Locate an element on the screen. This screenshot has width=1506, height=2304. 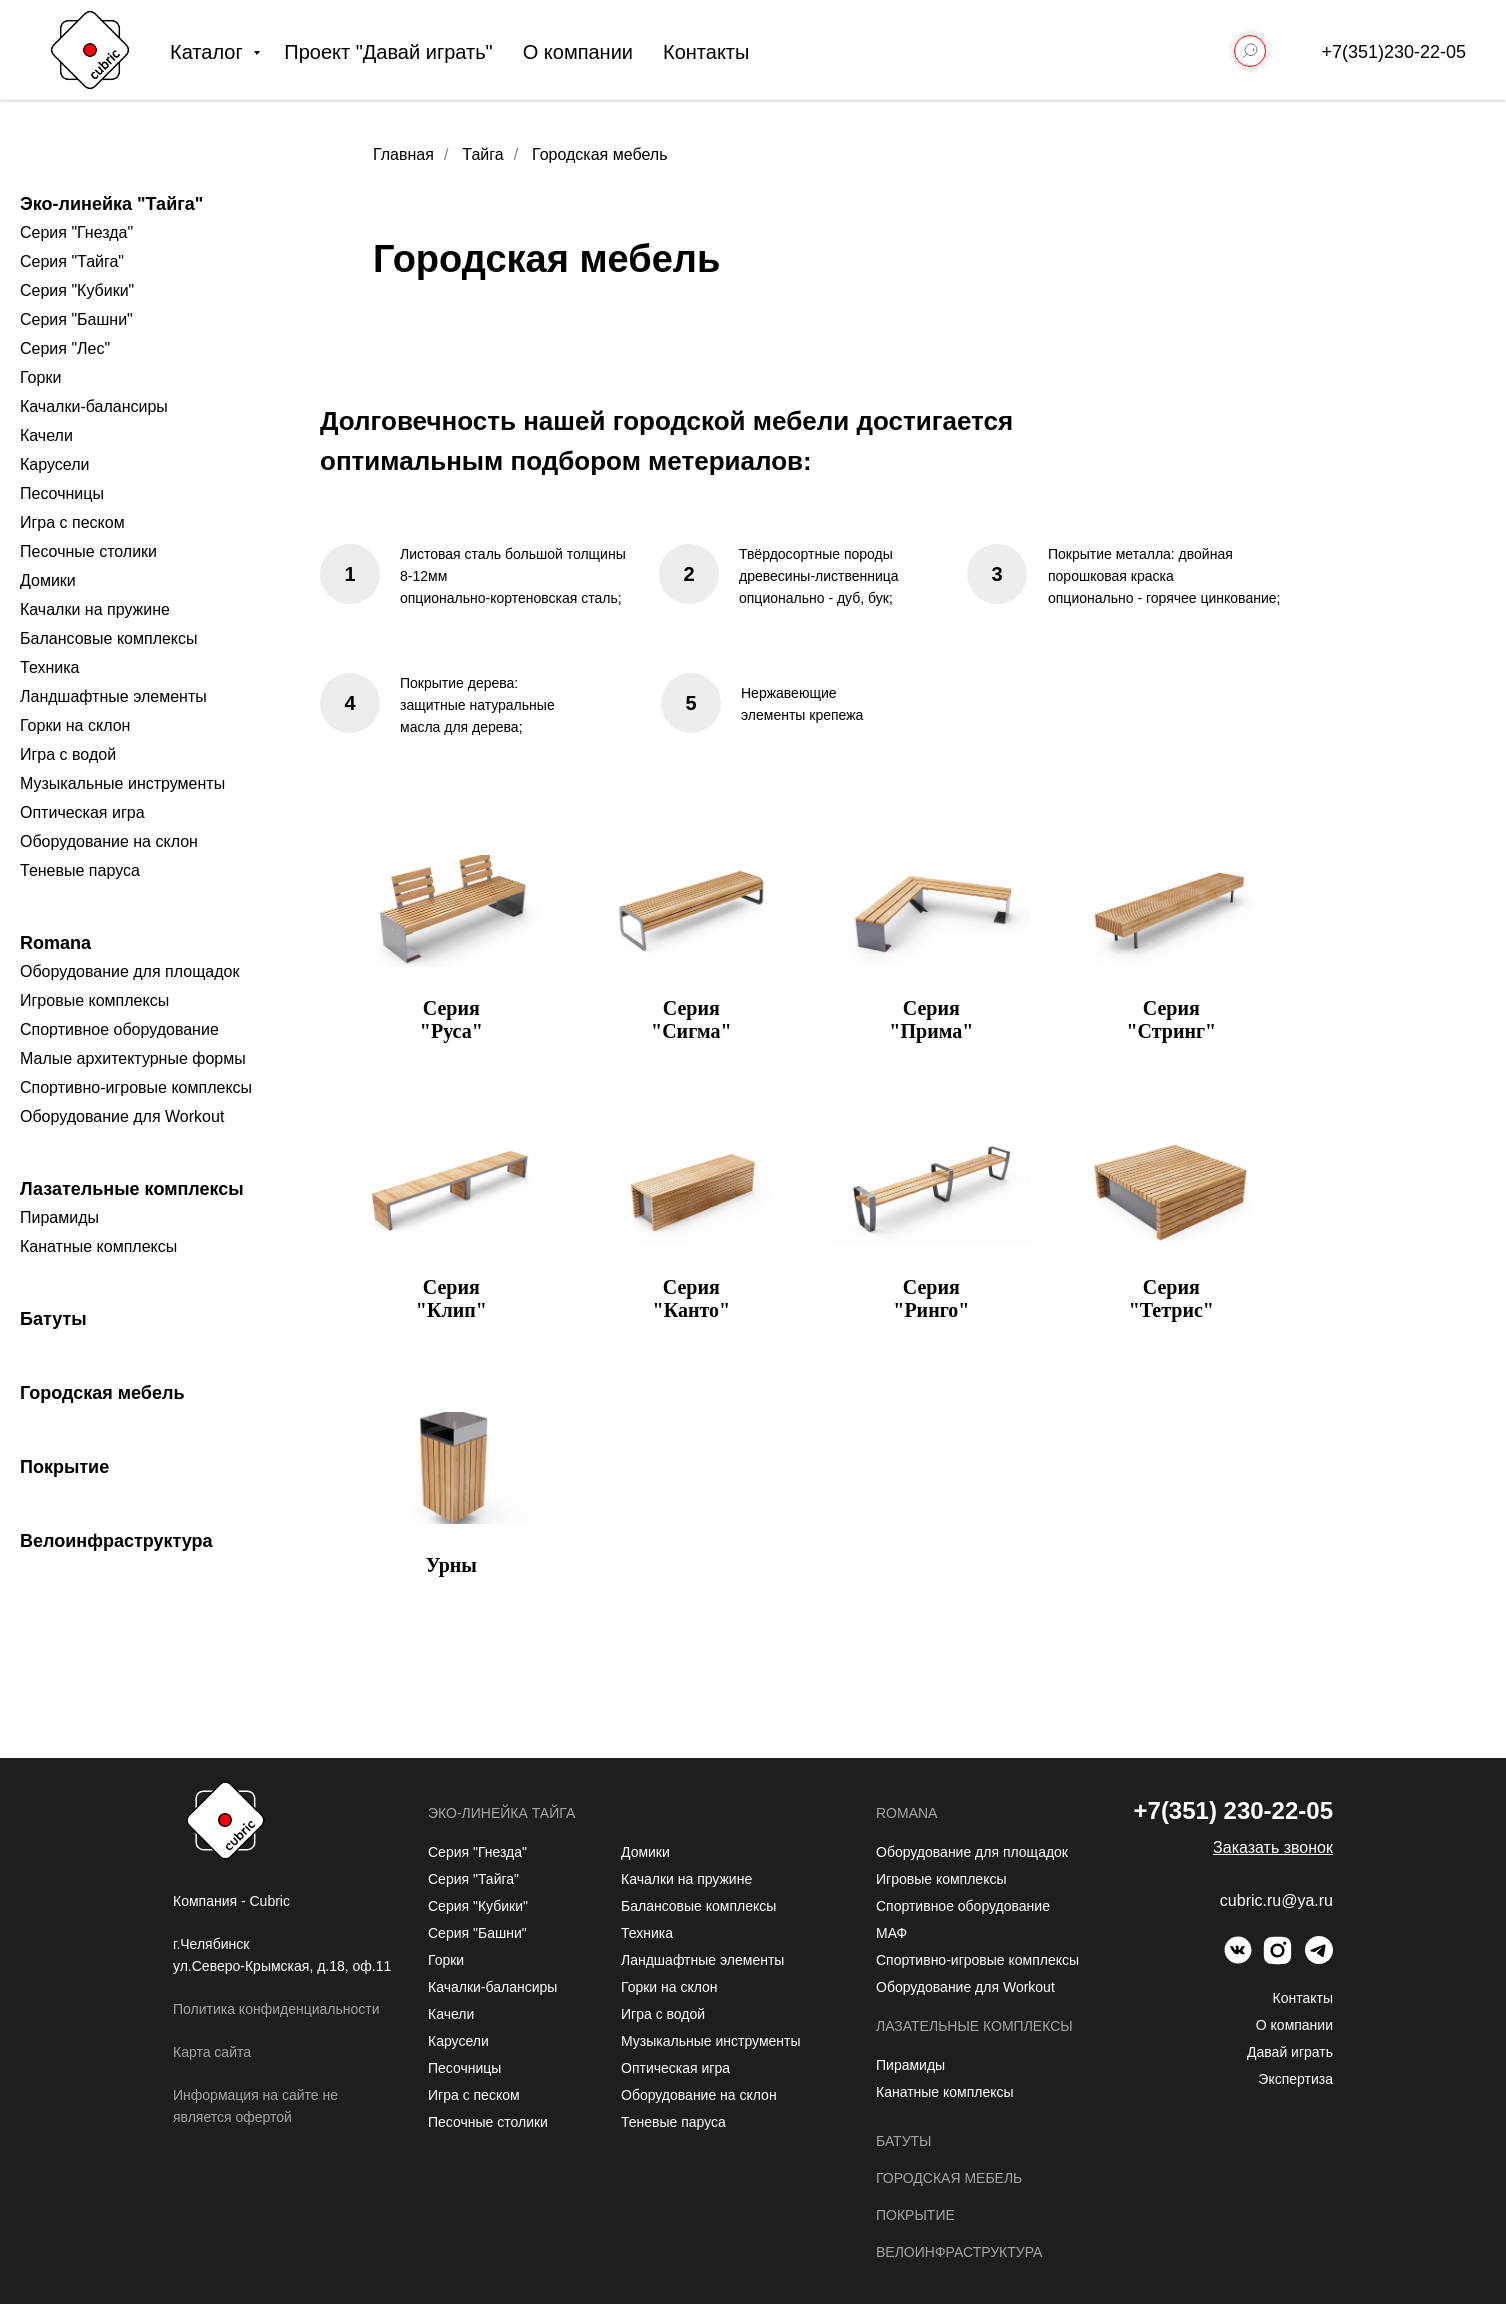
Серия "Кубики" is located at coordinates (77, 290).